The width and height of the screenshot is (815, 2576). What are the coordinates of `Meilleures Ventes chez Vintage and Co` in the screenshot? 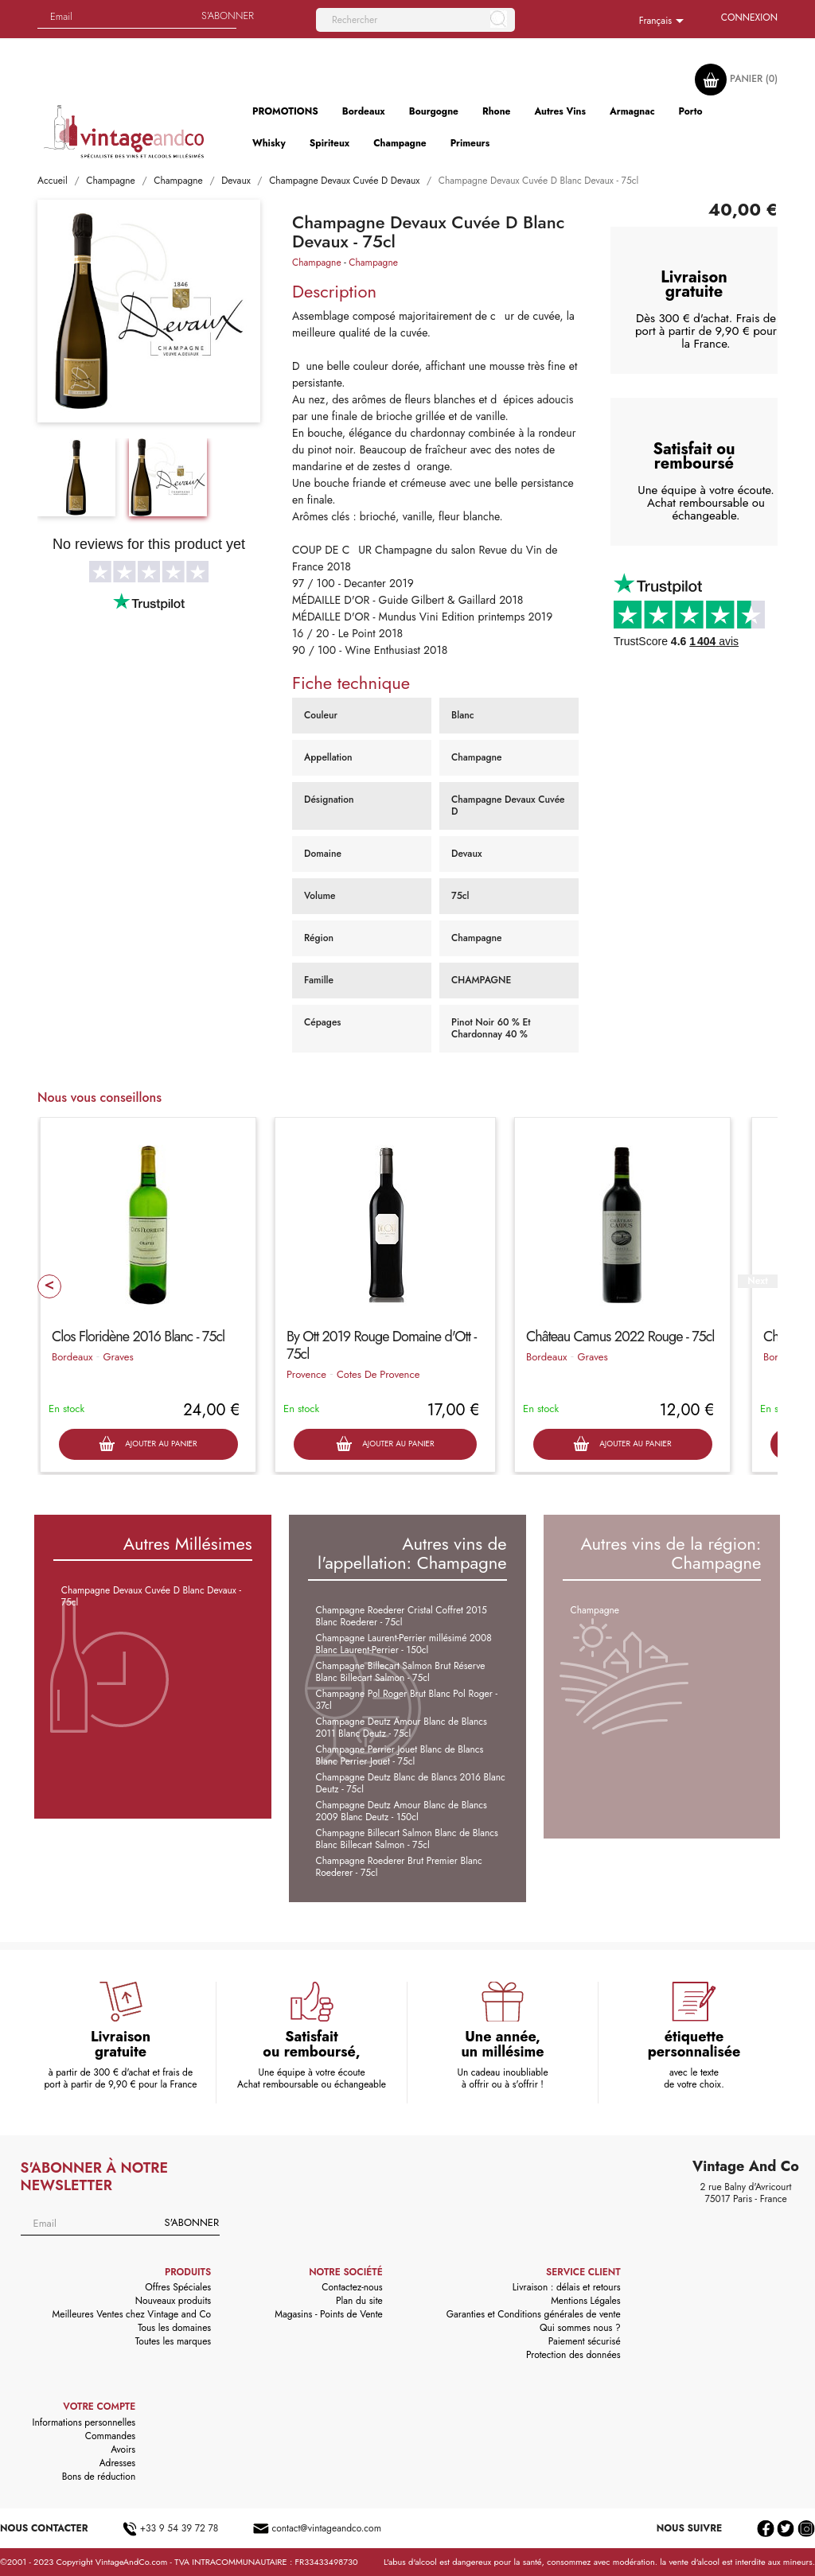 It's located at (132, 2314).